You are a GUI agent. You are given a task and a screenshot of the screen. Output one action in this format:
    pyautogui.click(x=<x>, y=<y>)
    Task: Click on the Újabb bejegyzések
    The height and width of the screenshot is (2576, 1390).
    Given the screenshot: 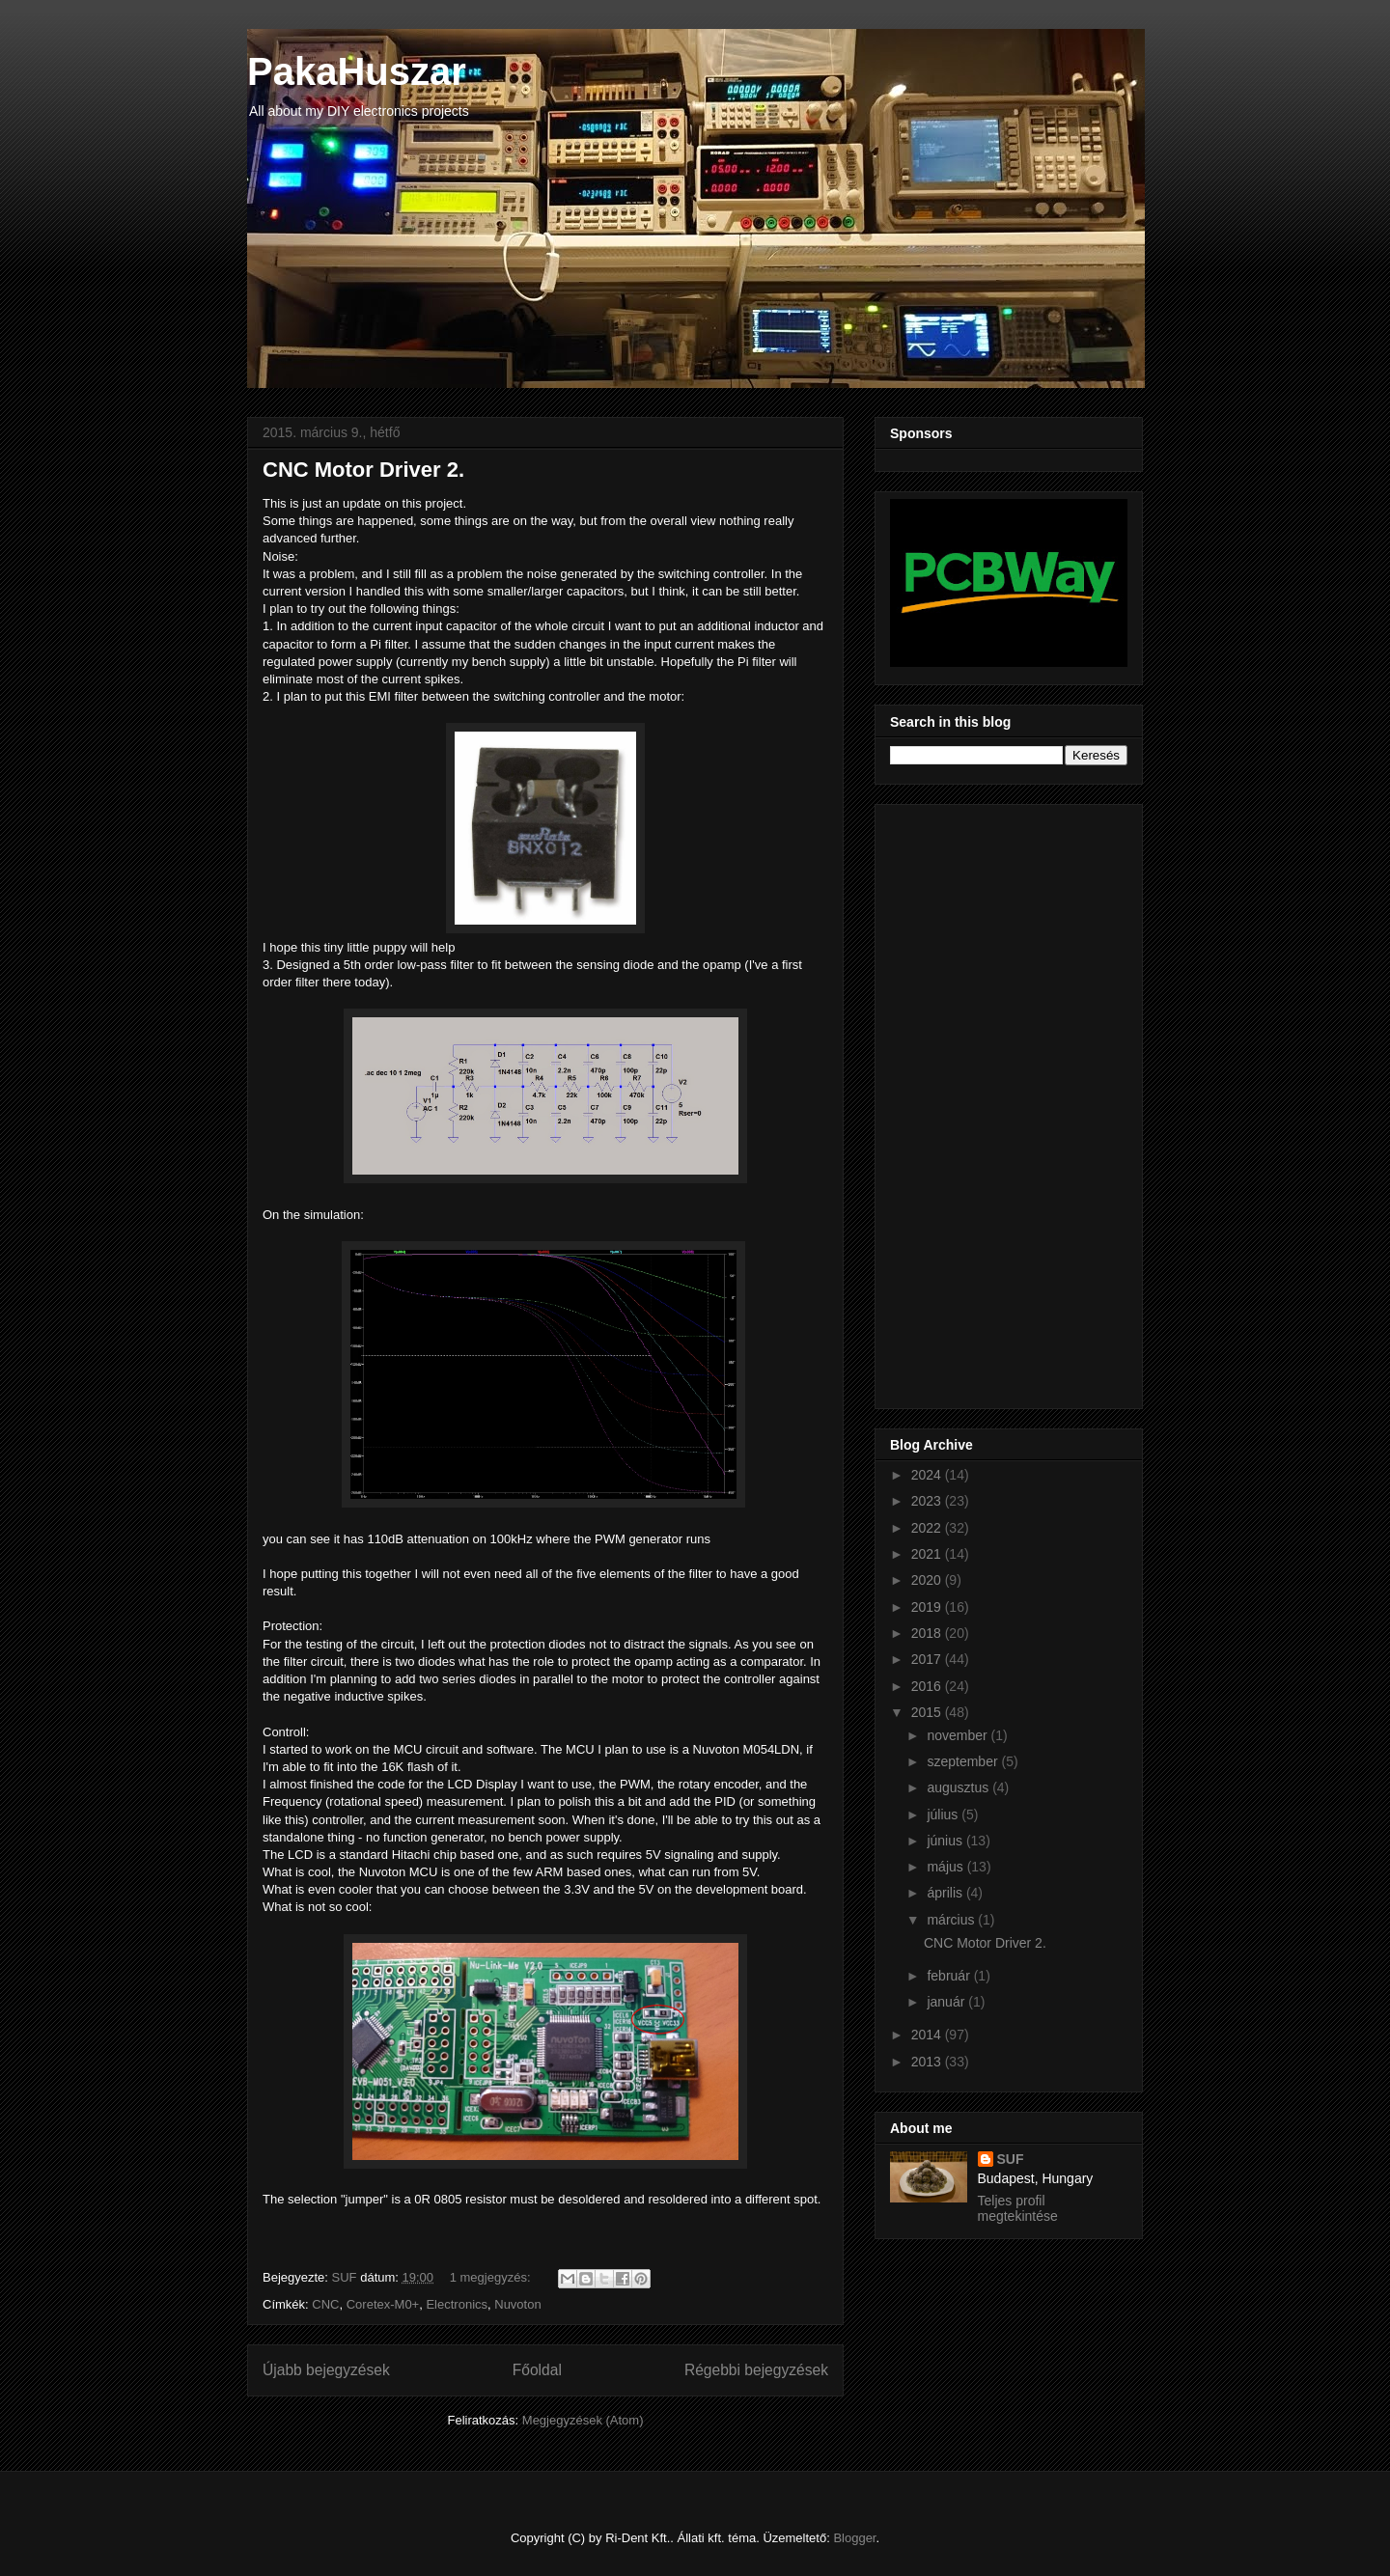 What is the action you would take?
    pyautogui.click(x=326, y=2370)
    